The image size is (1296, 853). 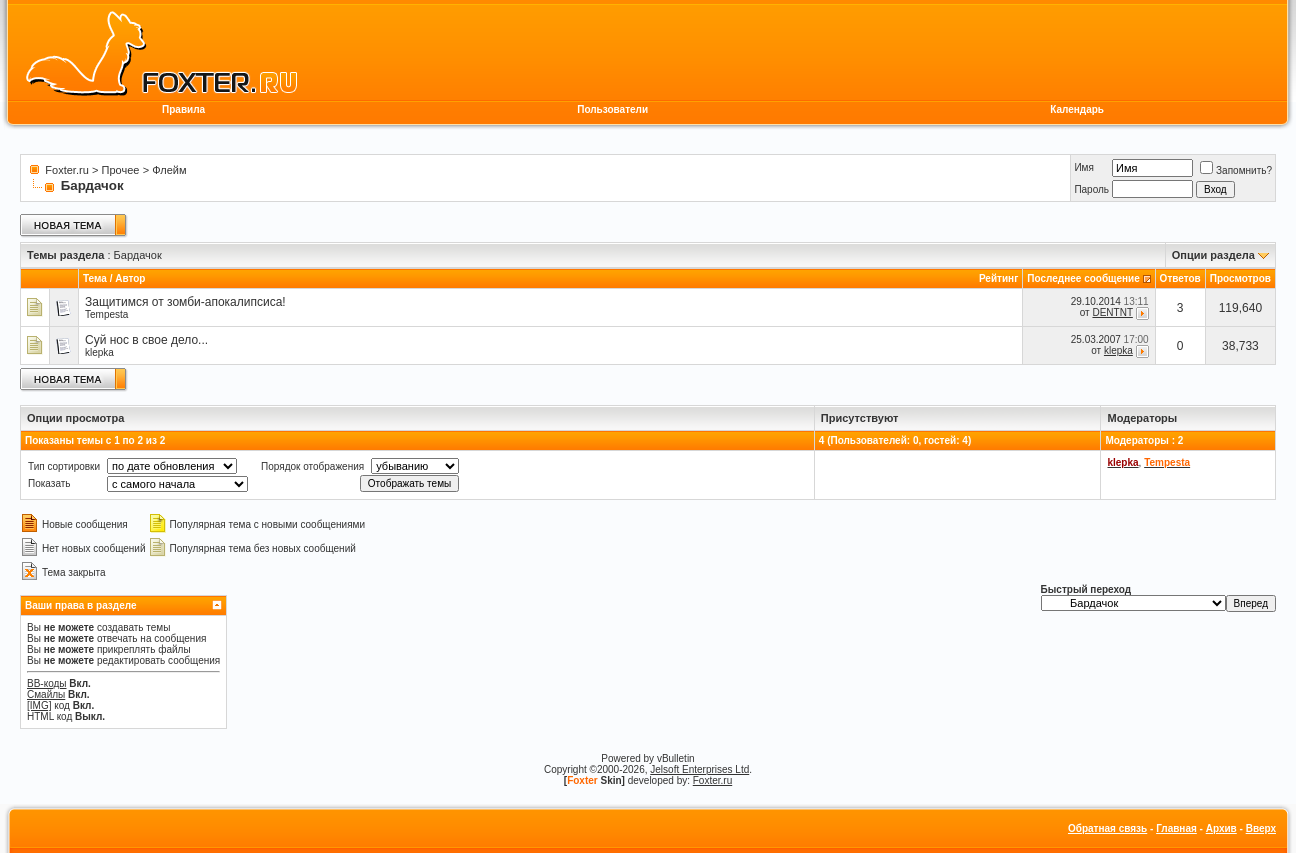 I want to click on BB-коды, so click(x=47, y=683).